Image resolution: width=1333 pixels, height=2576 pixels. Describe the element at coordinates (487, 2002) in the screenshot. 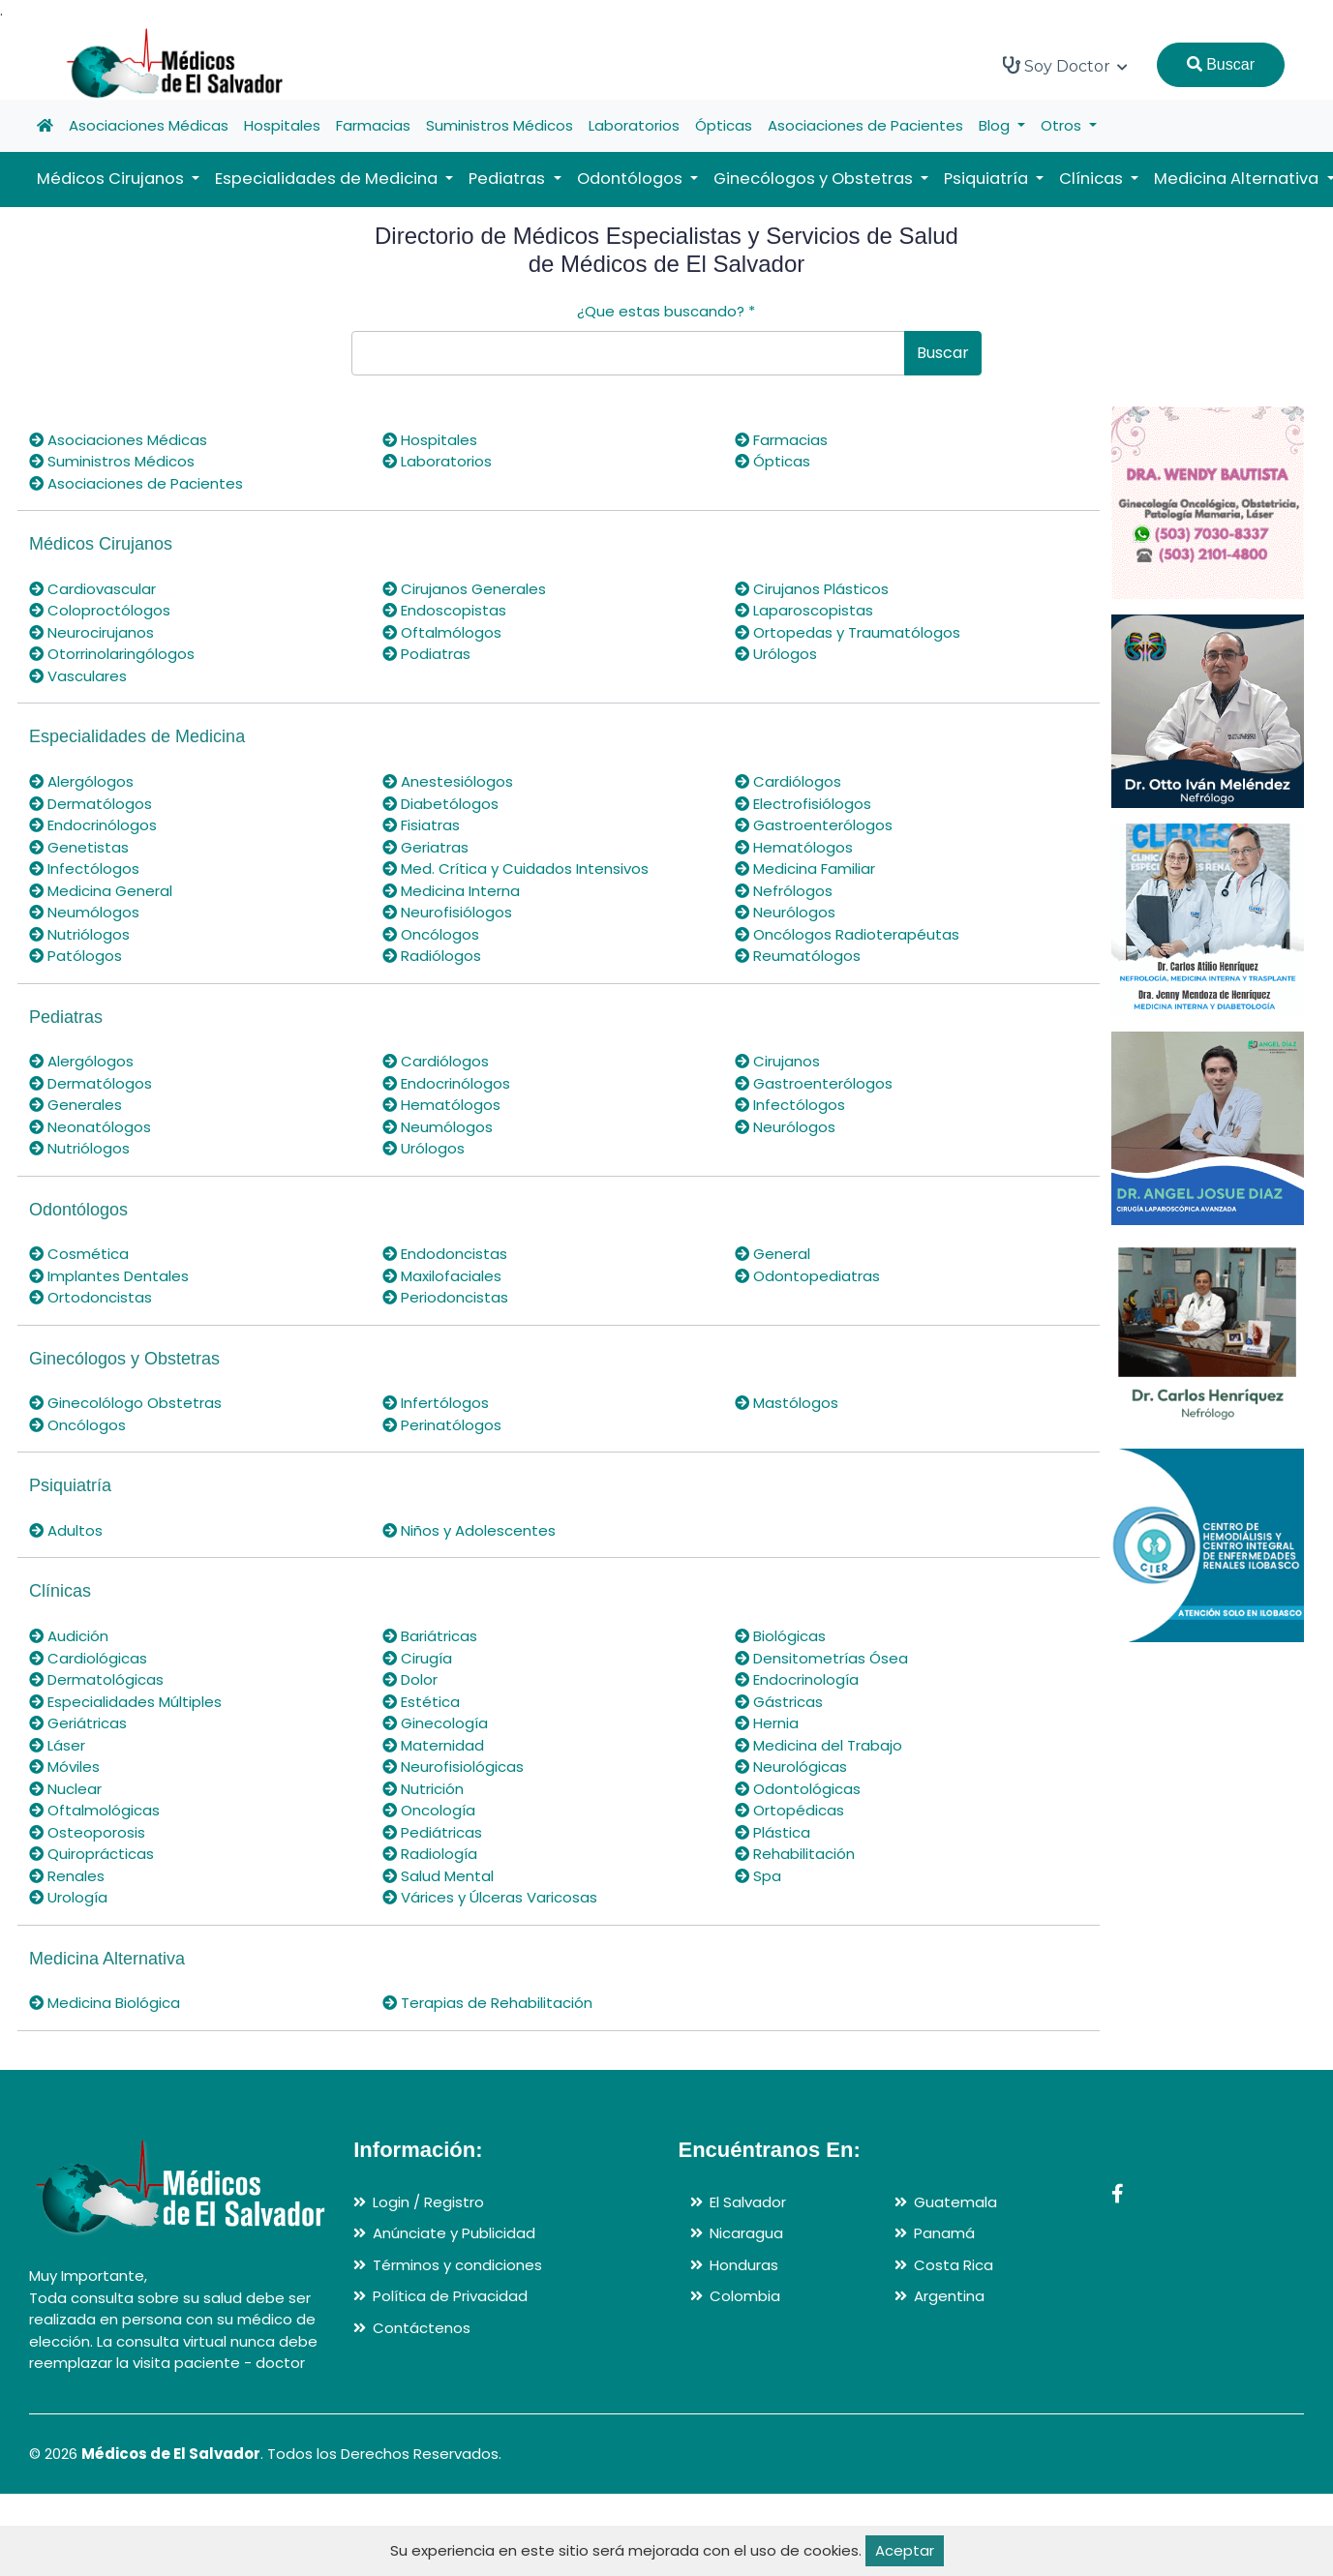

I see `Terapias de Rehabilitación` at that location.